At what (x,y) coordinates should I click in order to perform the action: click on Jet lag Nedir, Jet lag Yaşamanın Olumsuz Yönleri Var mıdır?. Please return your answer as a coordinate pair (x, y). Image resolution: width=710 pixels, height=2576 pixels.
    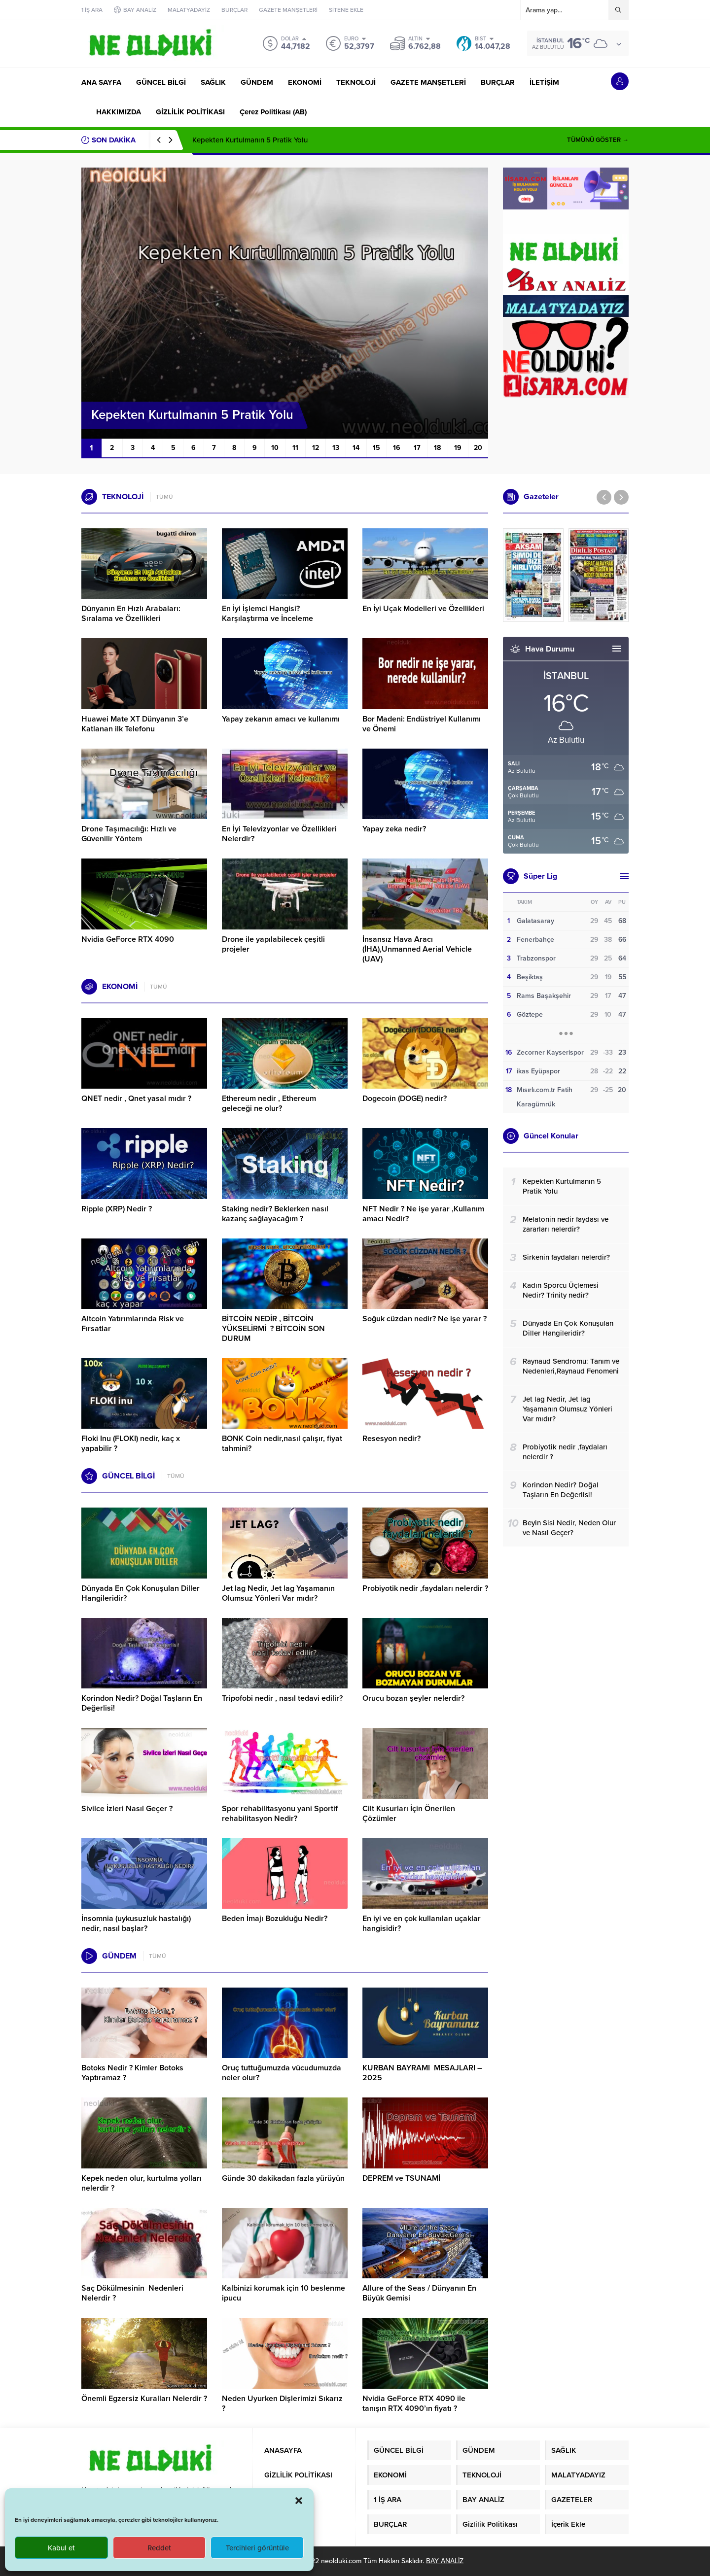
    Looking at the image, I should click on (278, 1593).